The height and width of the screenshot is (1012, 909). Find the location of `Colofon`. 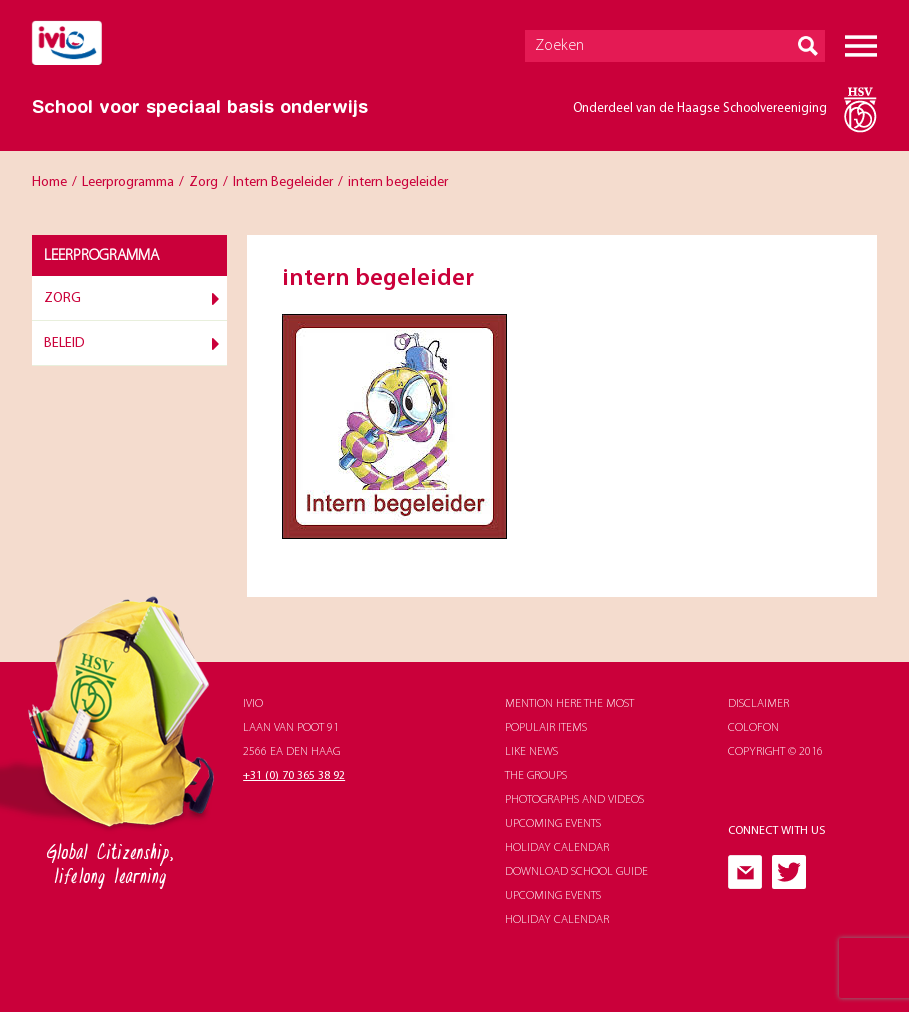

Colofon is located at coordinates (753, 728).